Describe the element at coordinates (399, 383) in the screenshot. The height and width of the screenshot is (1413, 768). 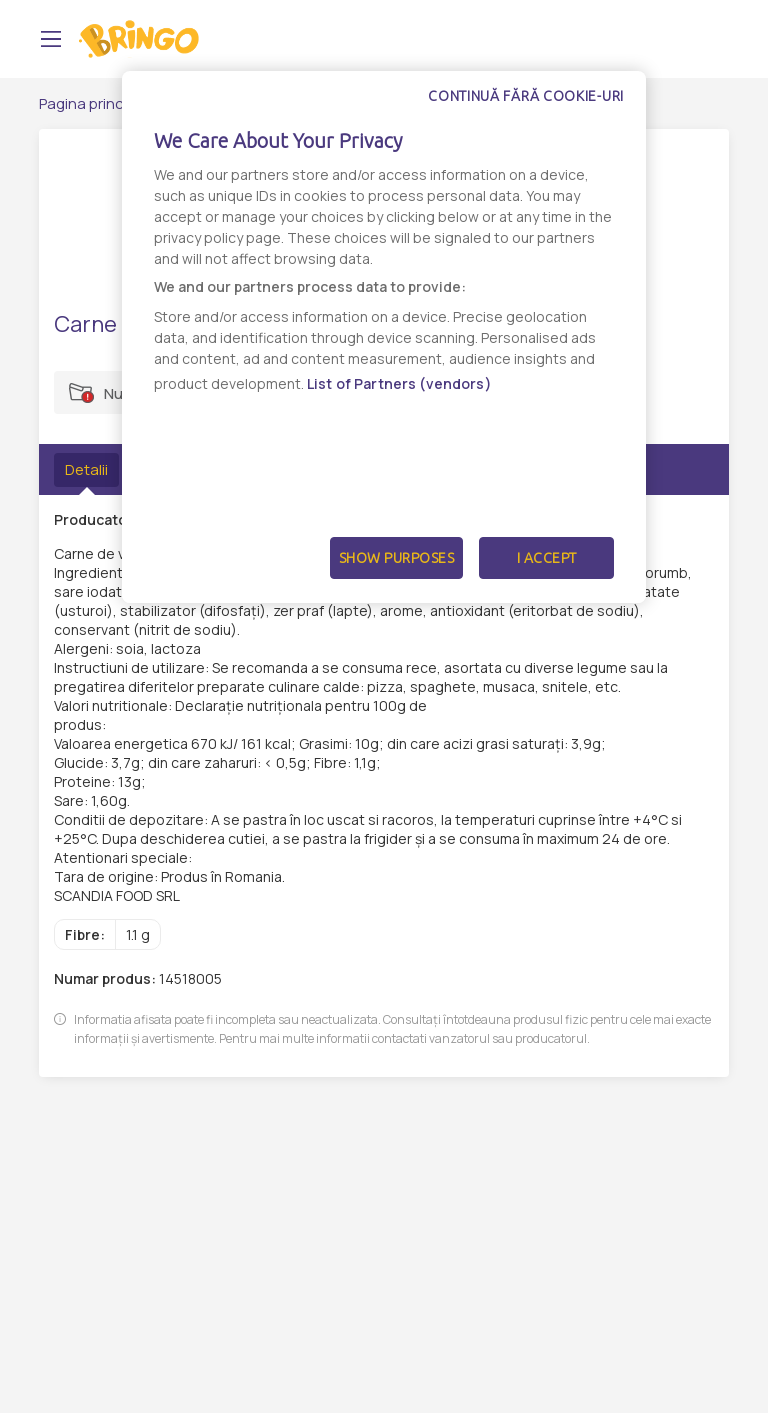
I see `List of Partners (vendors)` at that location.